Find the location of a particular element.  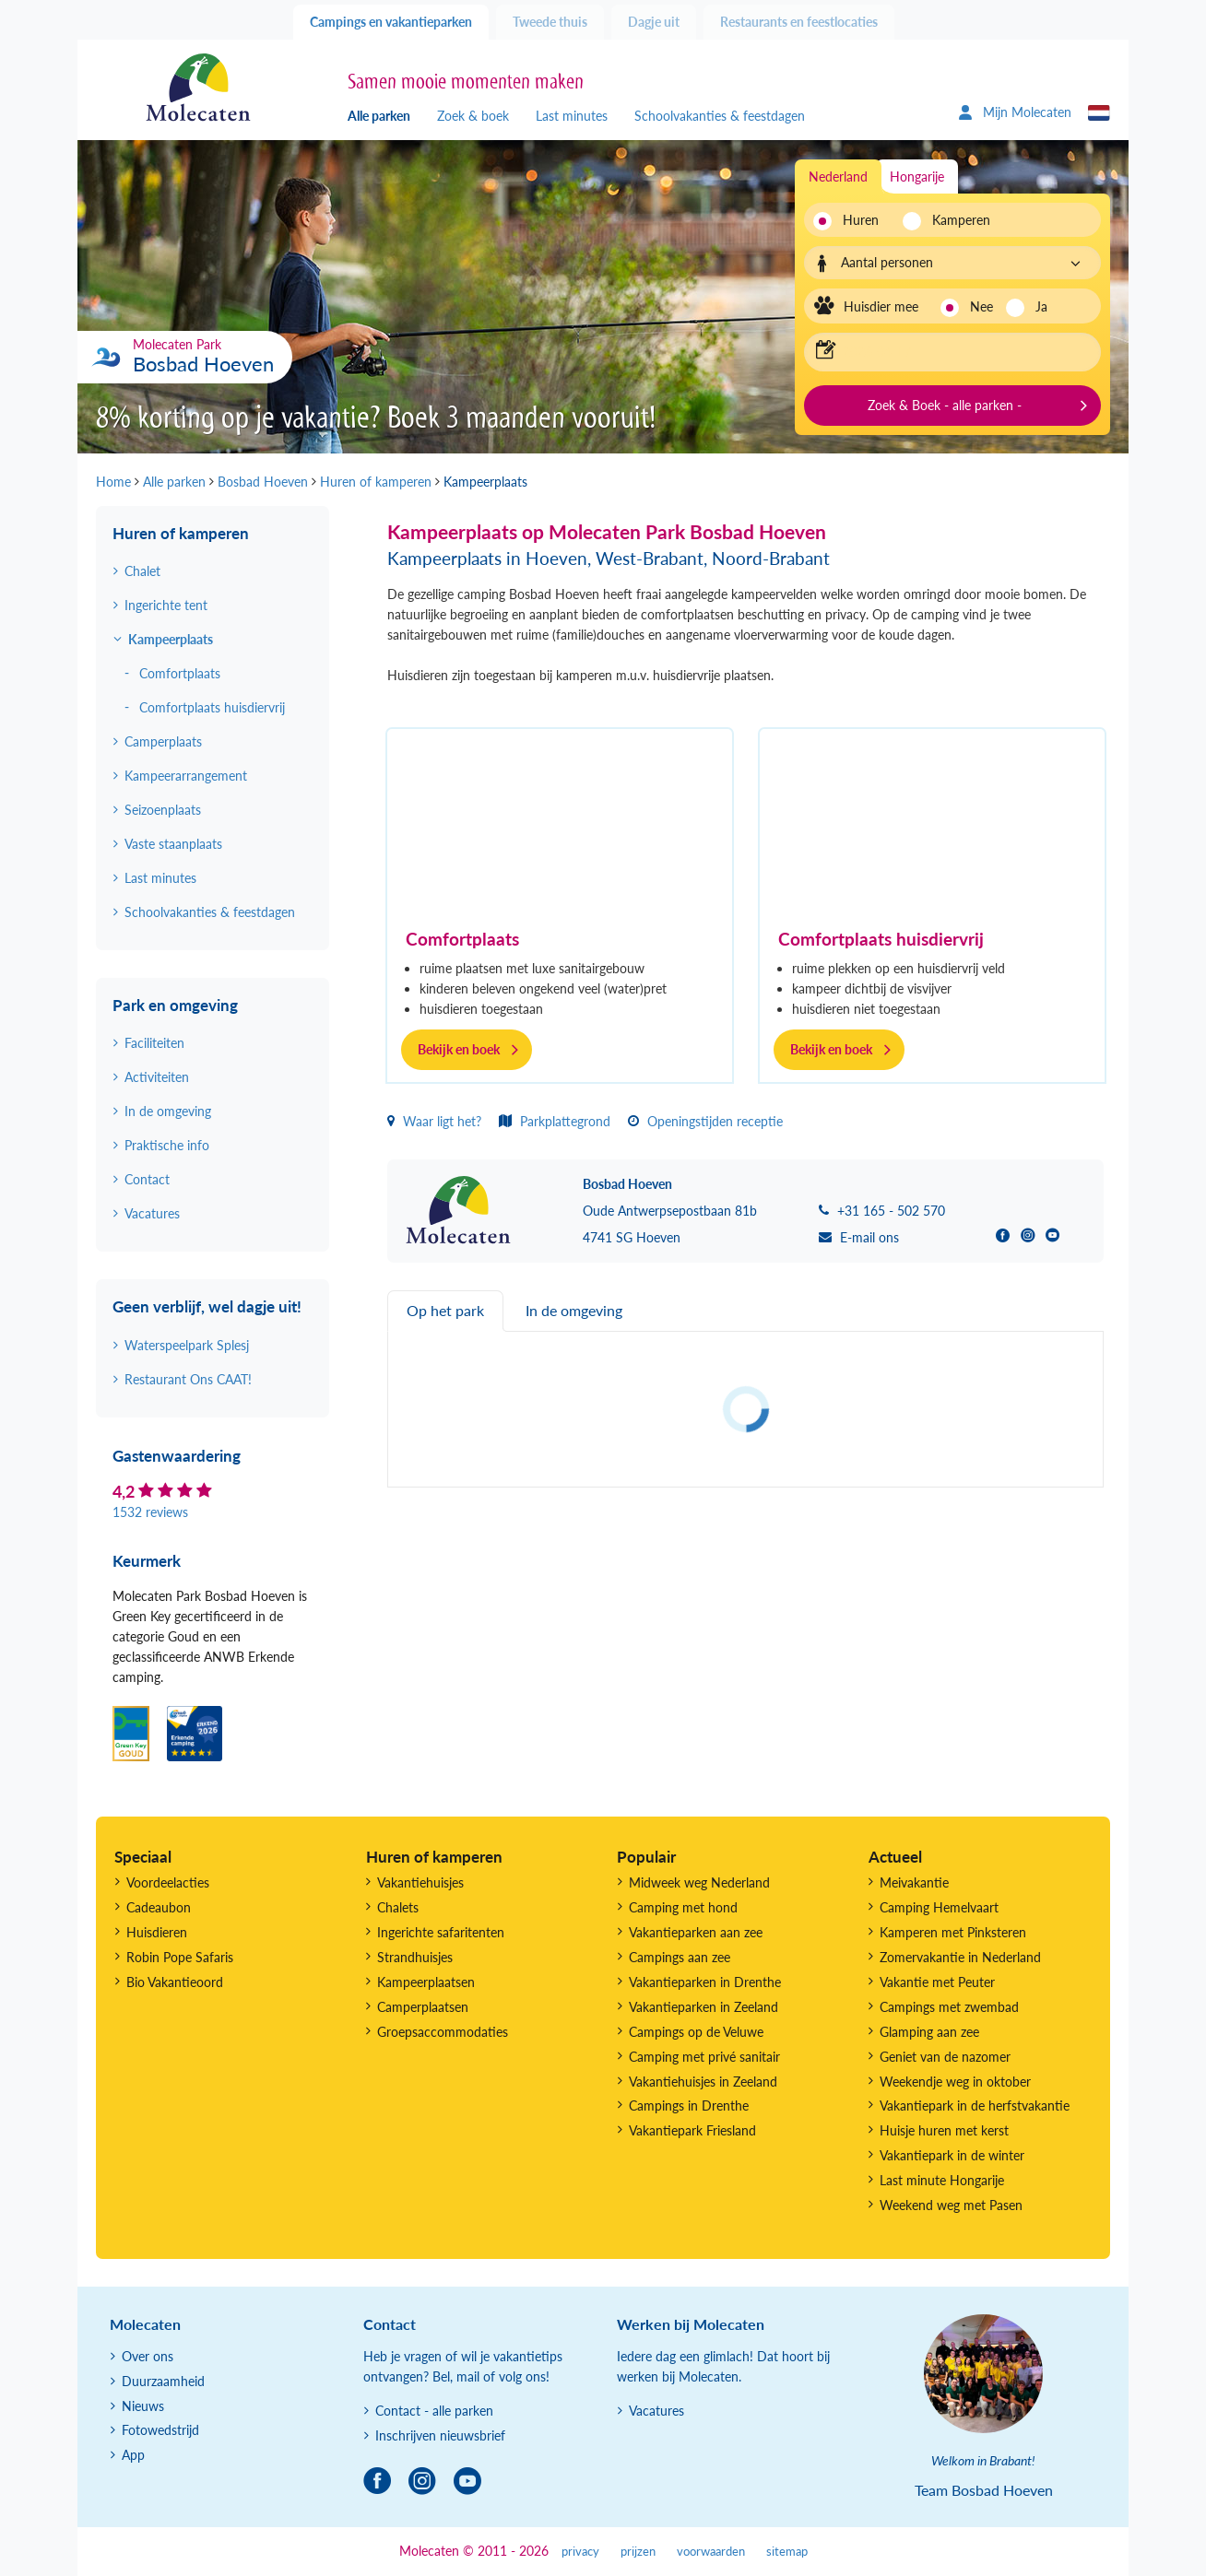

Geniet van de nazomer is located at coordinates (945, 2056).